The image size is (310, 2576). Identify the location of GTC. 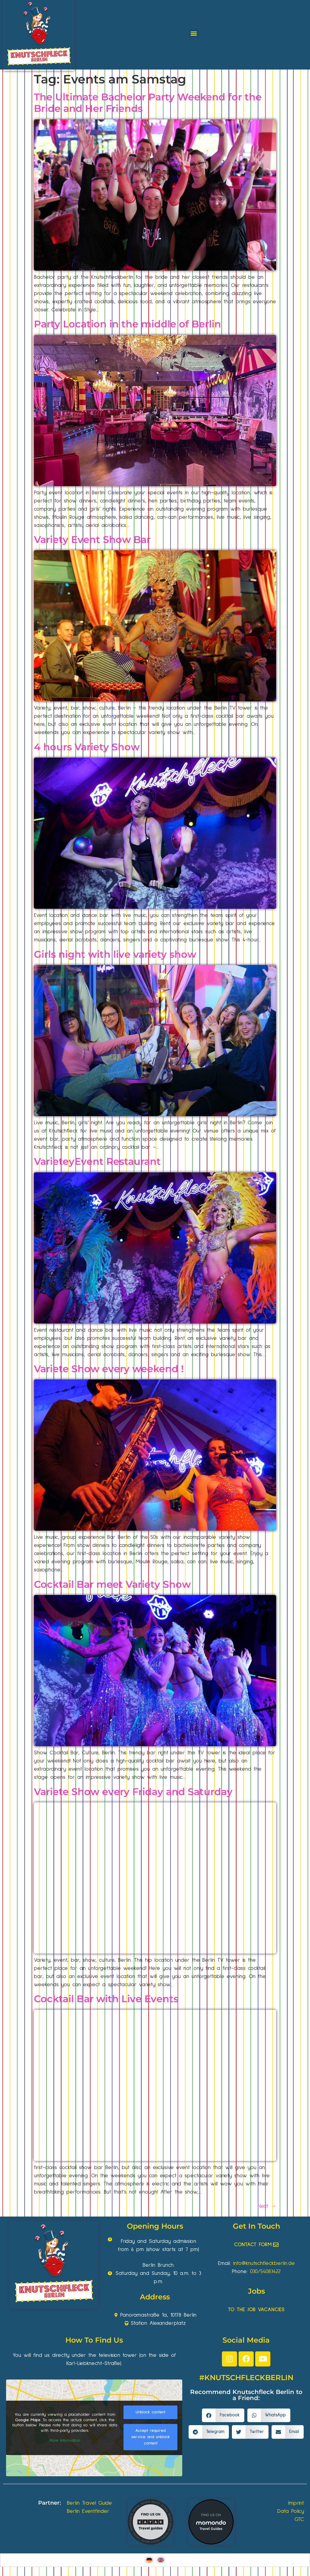
(299, 2519).